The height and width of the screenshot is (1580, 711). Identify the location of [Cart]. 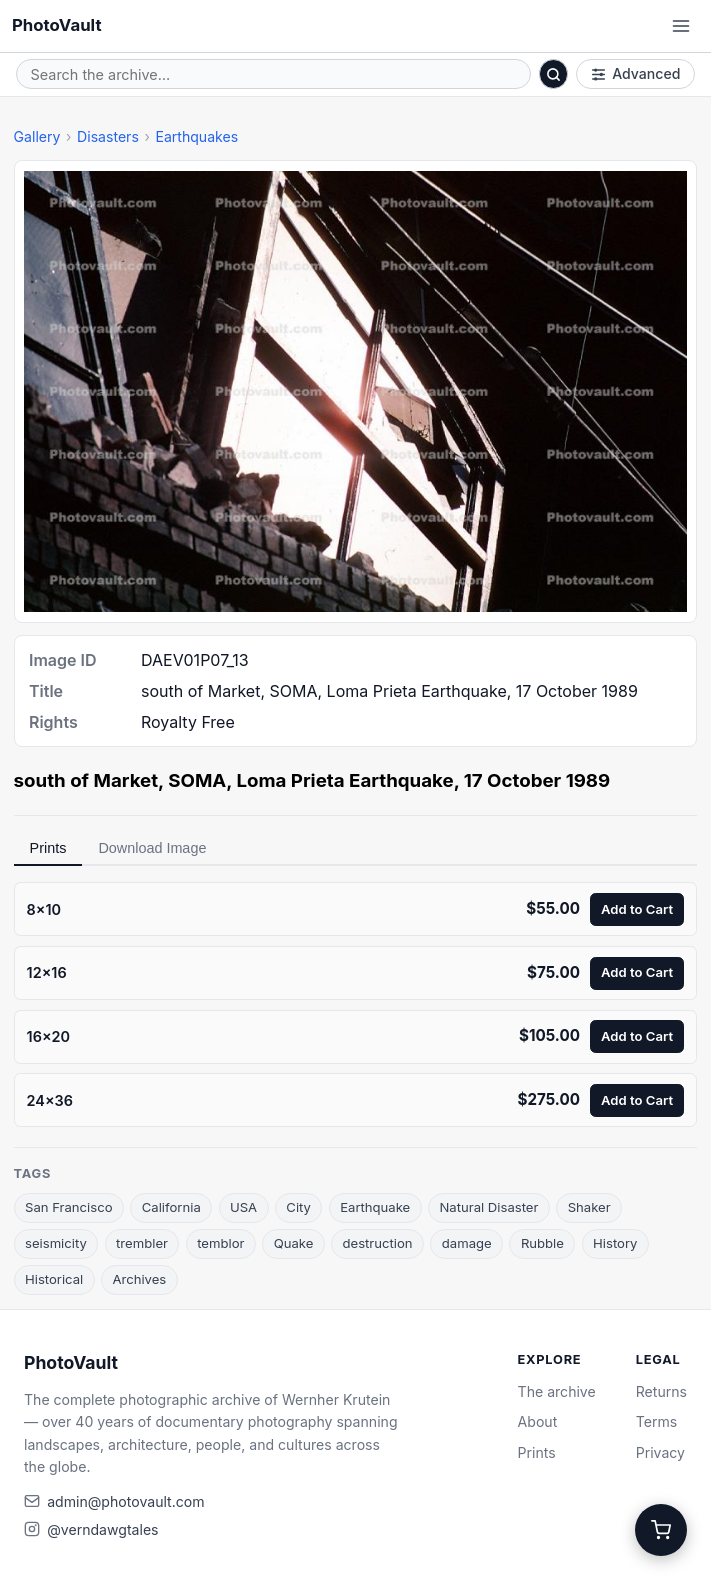
(661, 1530).